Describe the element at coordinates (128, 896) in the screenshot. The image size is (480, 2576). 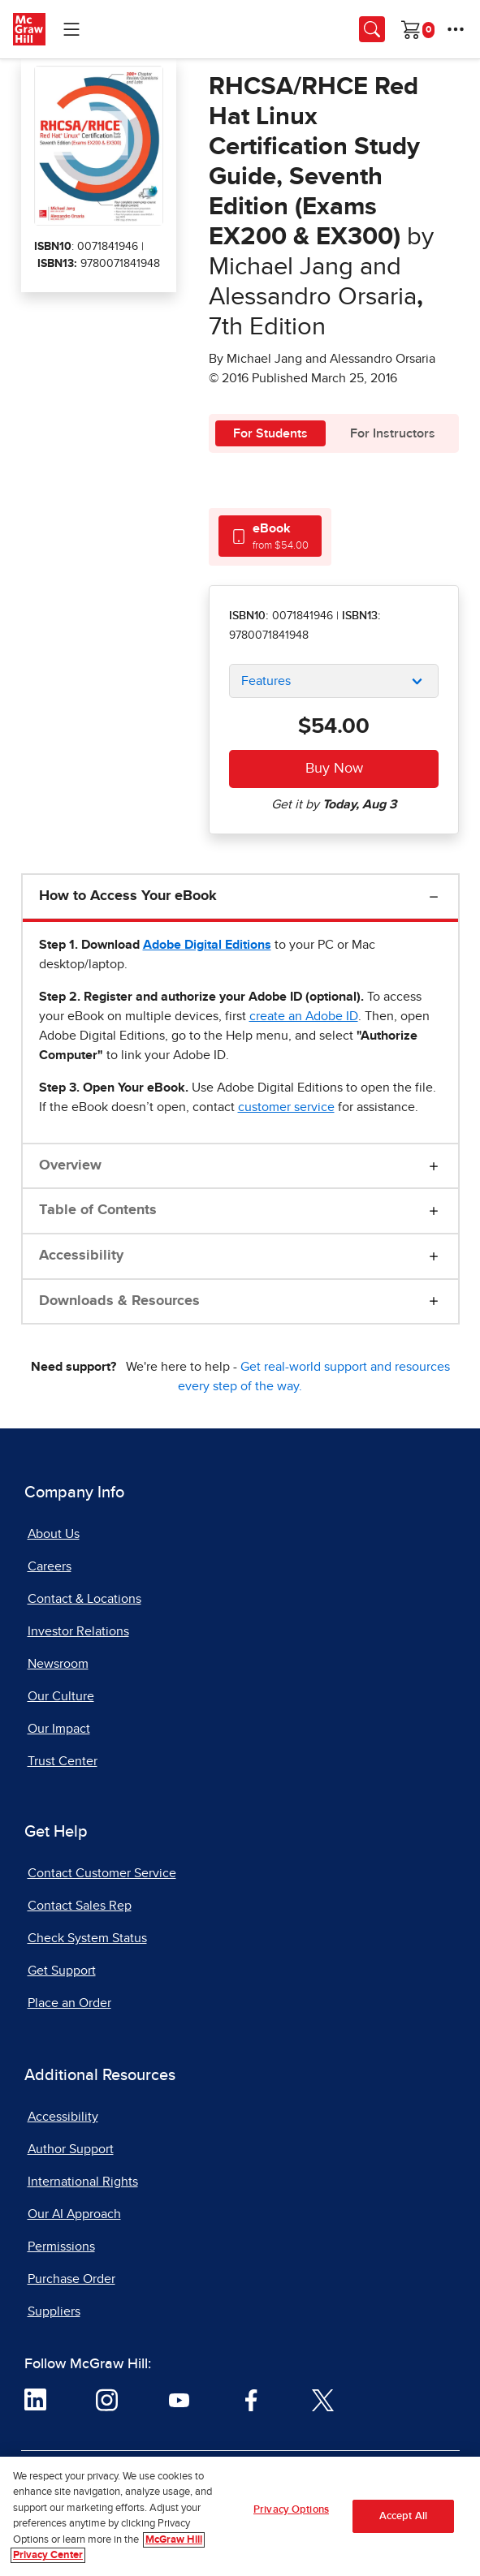
I see `How to Access Your eBook` at that location.